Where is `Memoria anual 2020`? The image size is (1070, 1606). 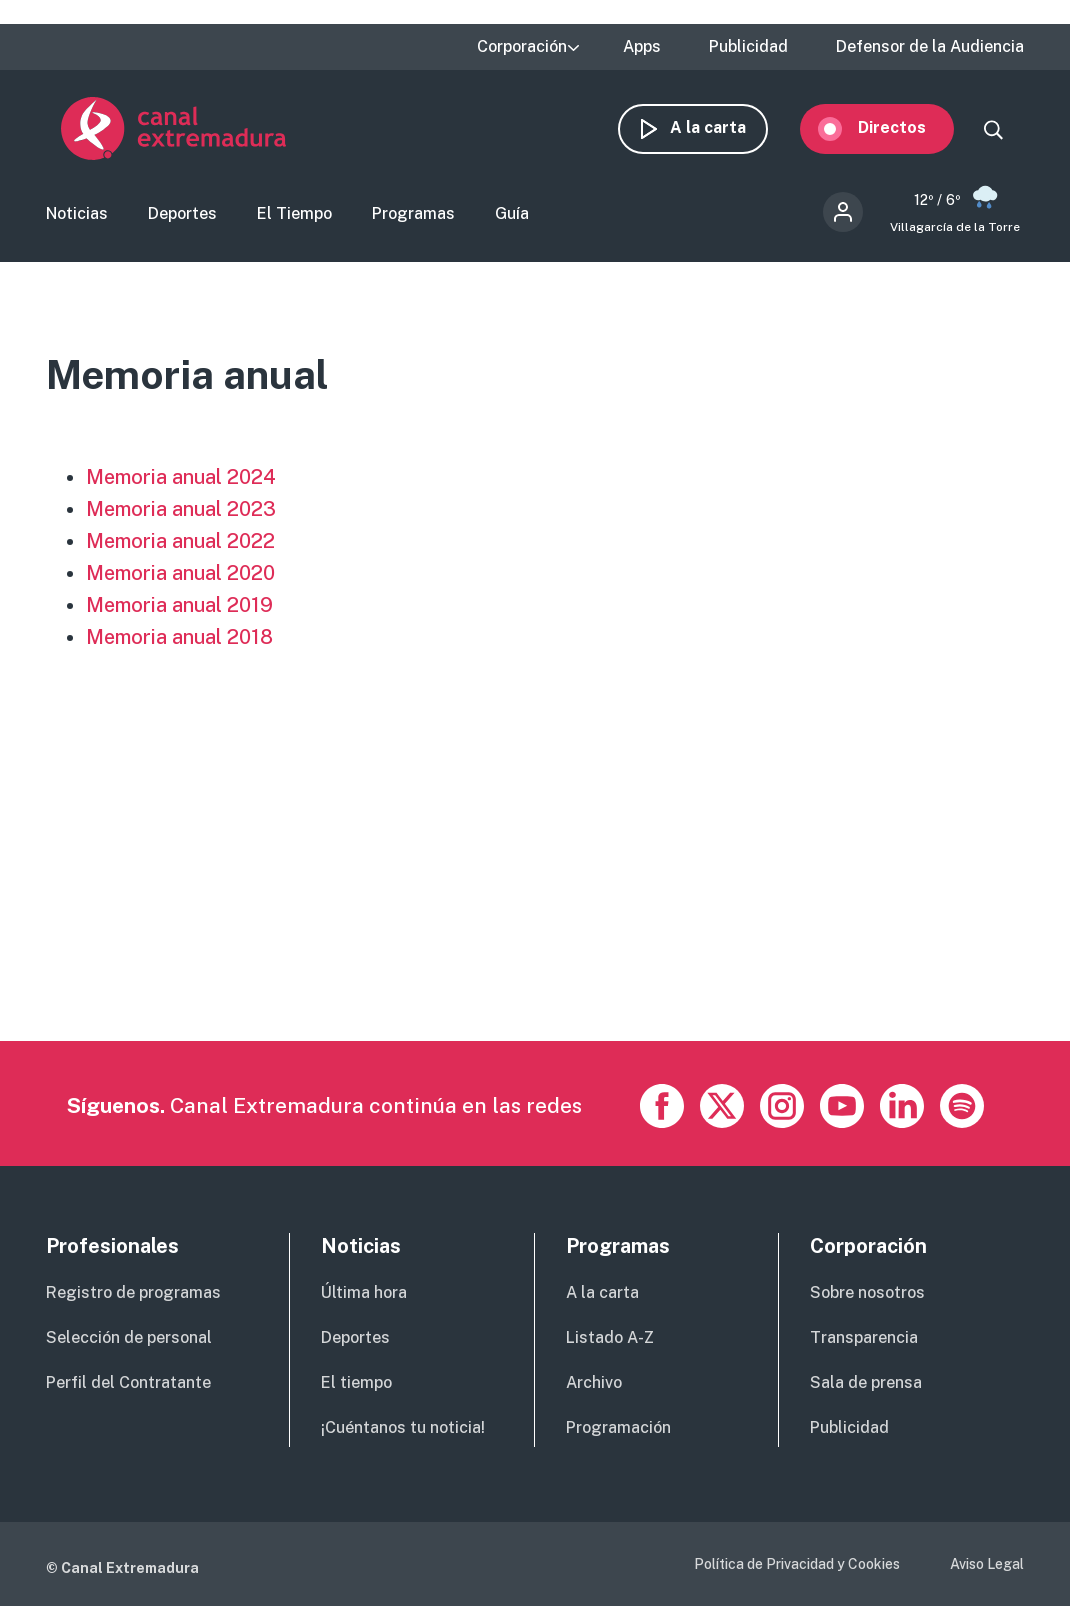 Memoria anual 2020 is located at coordinates (180, 575).